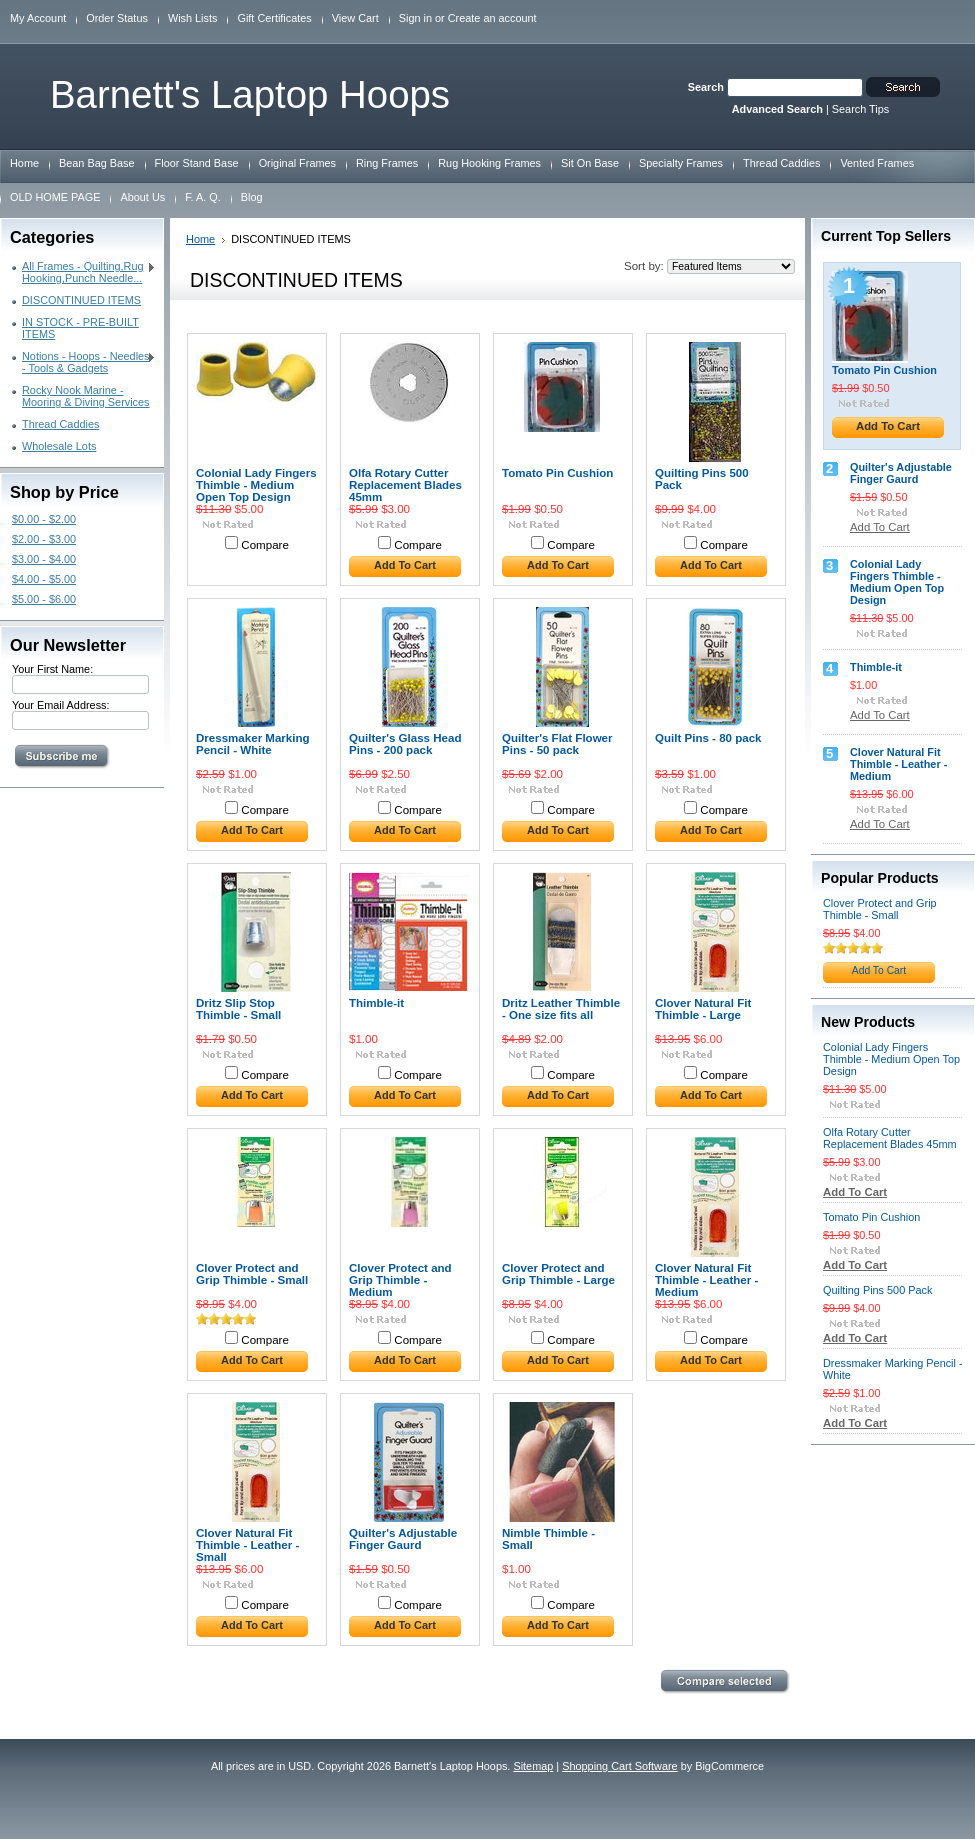 The width and height of the screenshot is (975, 1839). Describe the element at coordinates (44, 559) in the screenshot. I see `$3.00 - $4.00` at that location.